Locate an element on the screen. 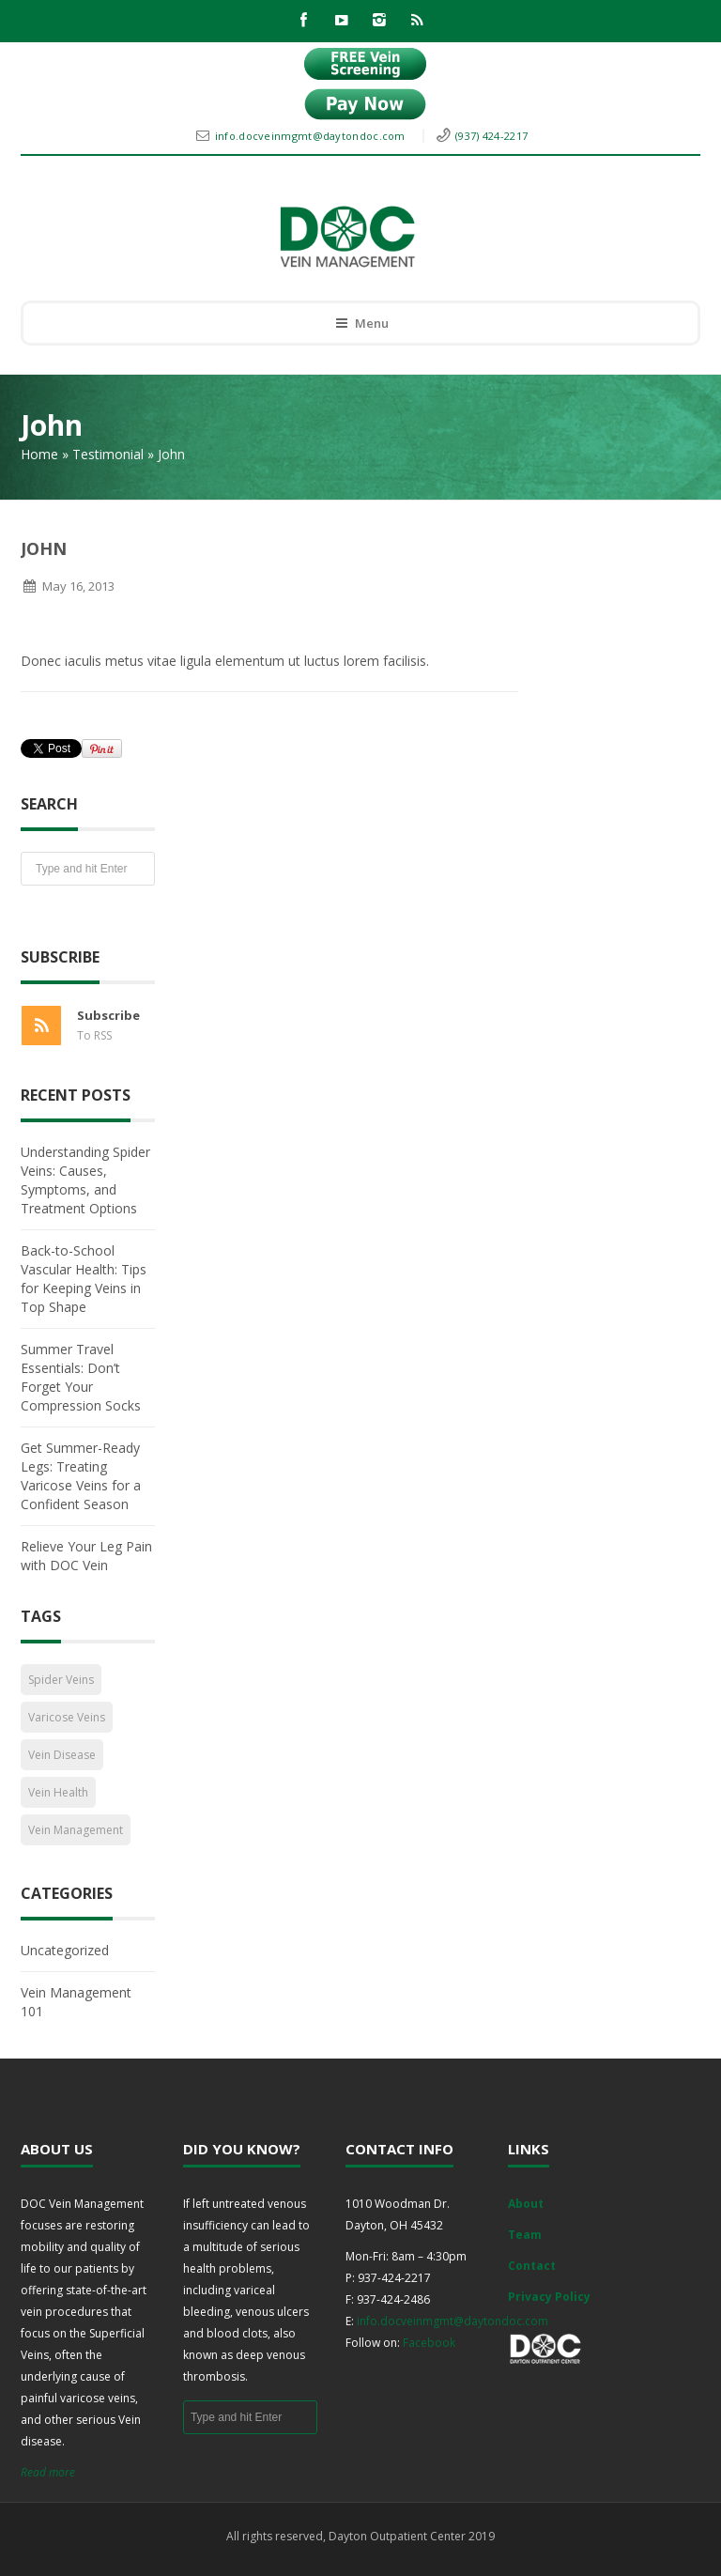 This screenshot has width=721, height=2576. Vein Disease [Vein Disease (1 item)] is located at coordinates (62, 1755).